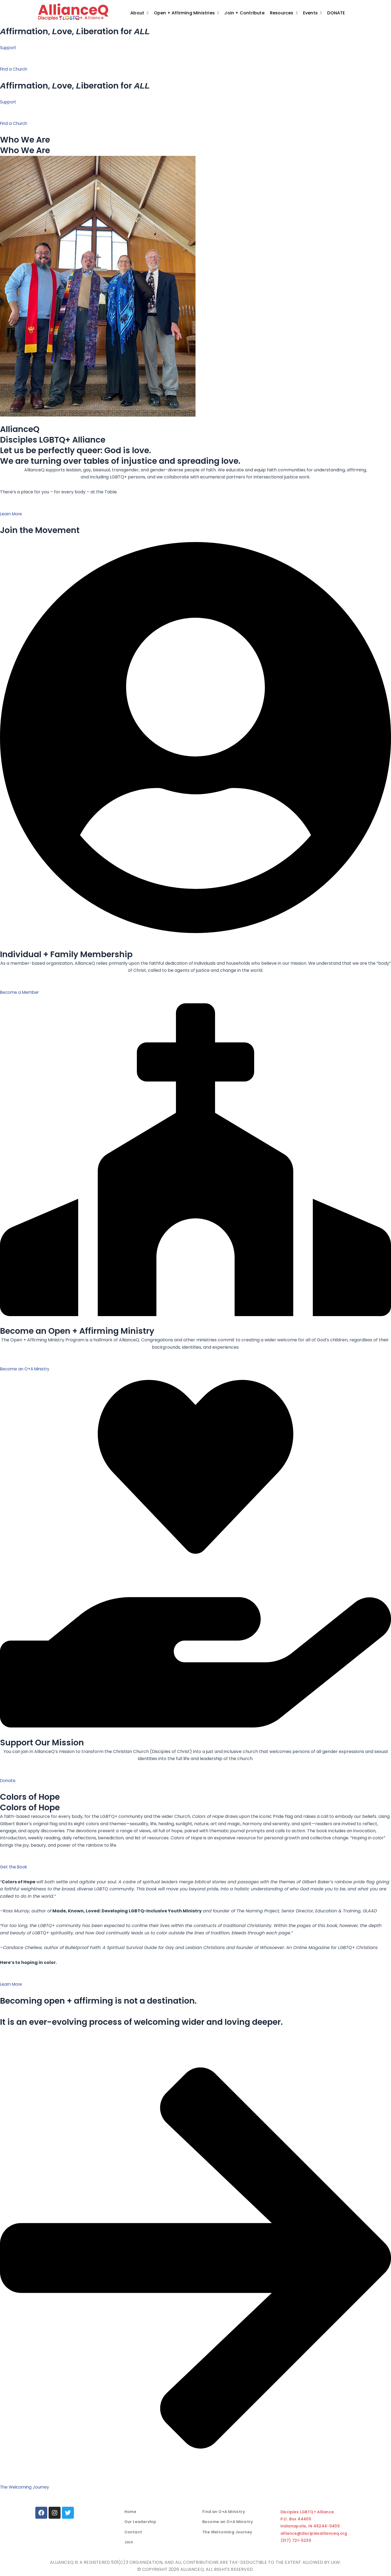 This screenshot has height=2576, width=391. I want to click on Donate, so click(339, 13).